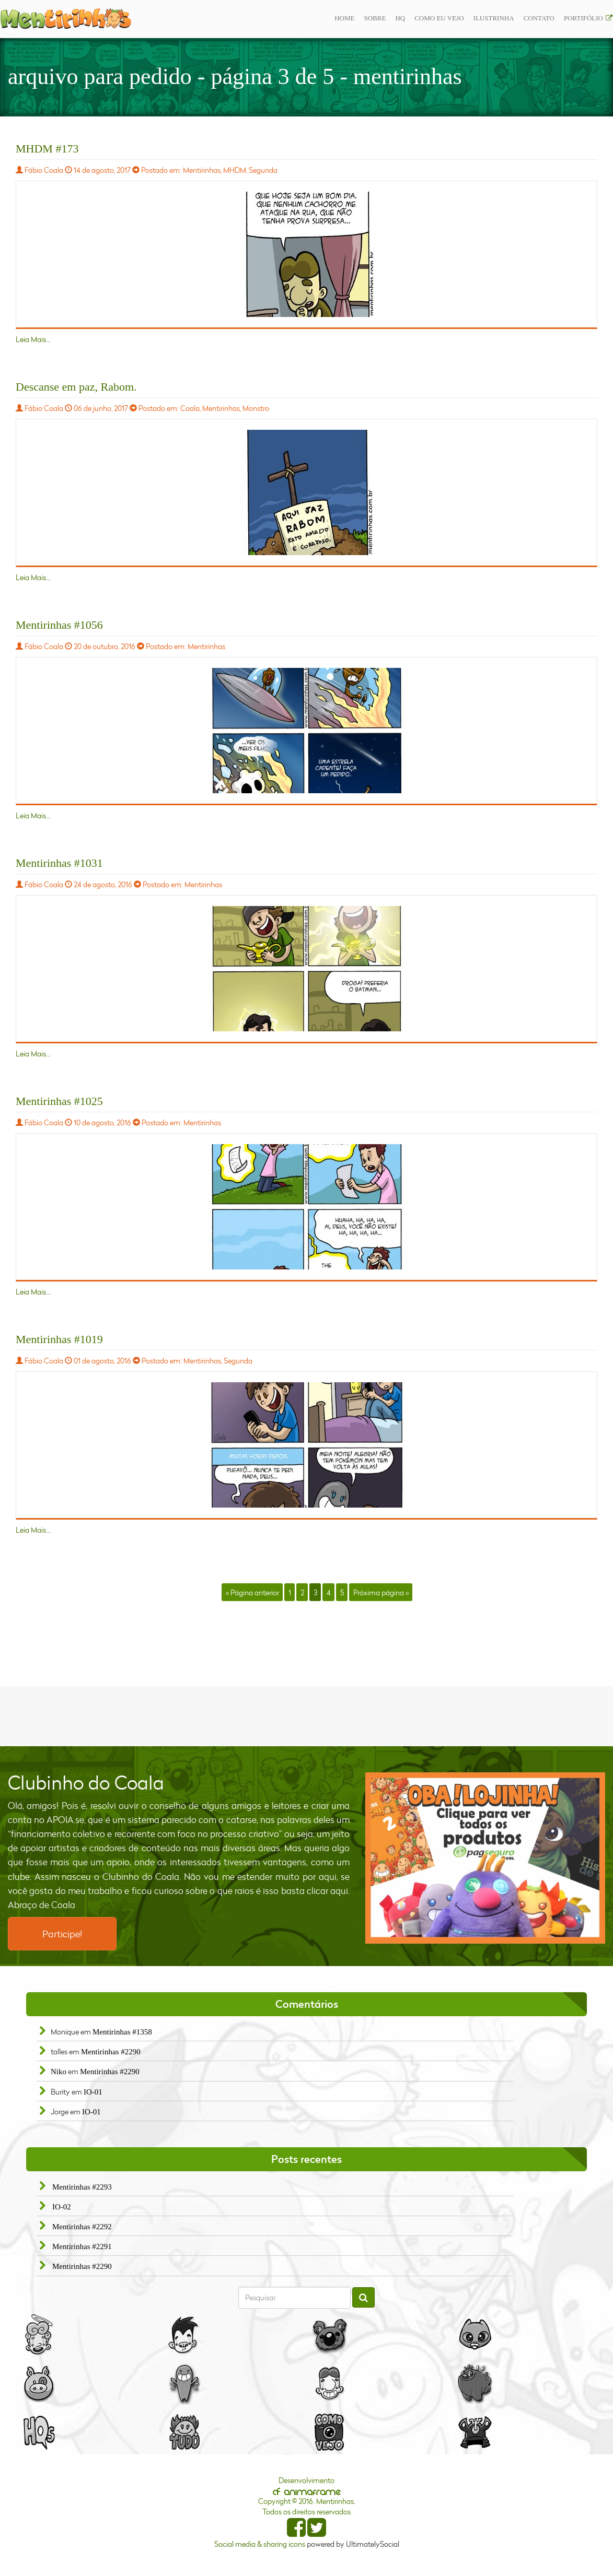 The height and width of the screenshot is (2576, 613). Describe the element at coordinates (485, 1858) in the screenshot. I see `[option]` at that location.